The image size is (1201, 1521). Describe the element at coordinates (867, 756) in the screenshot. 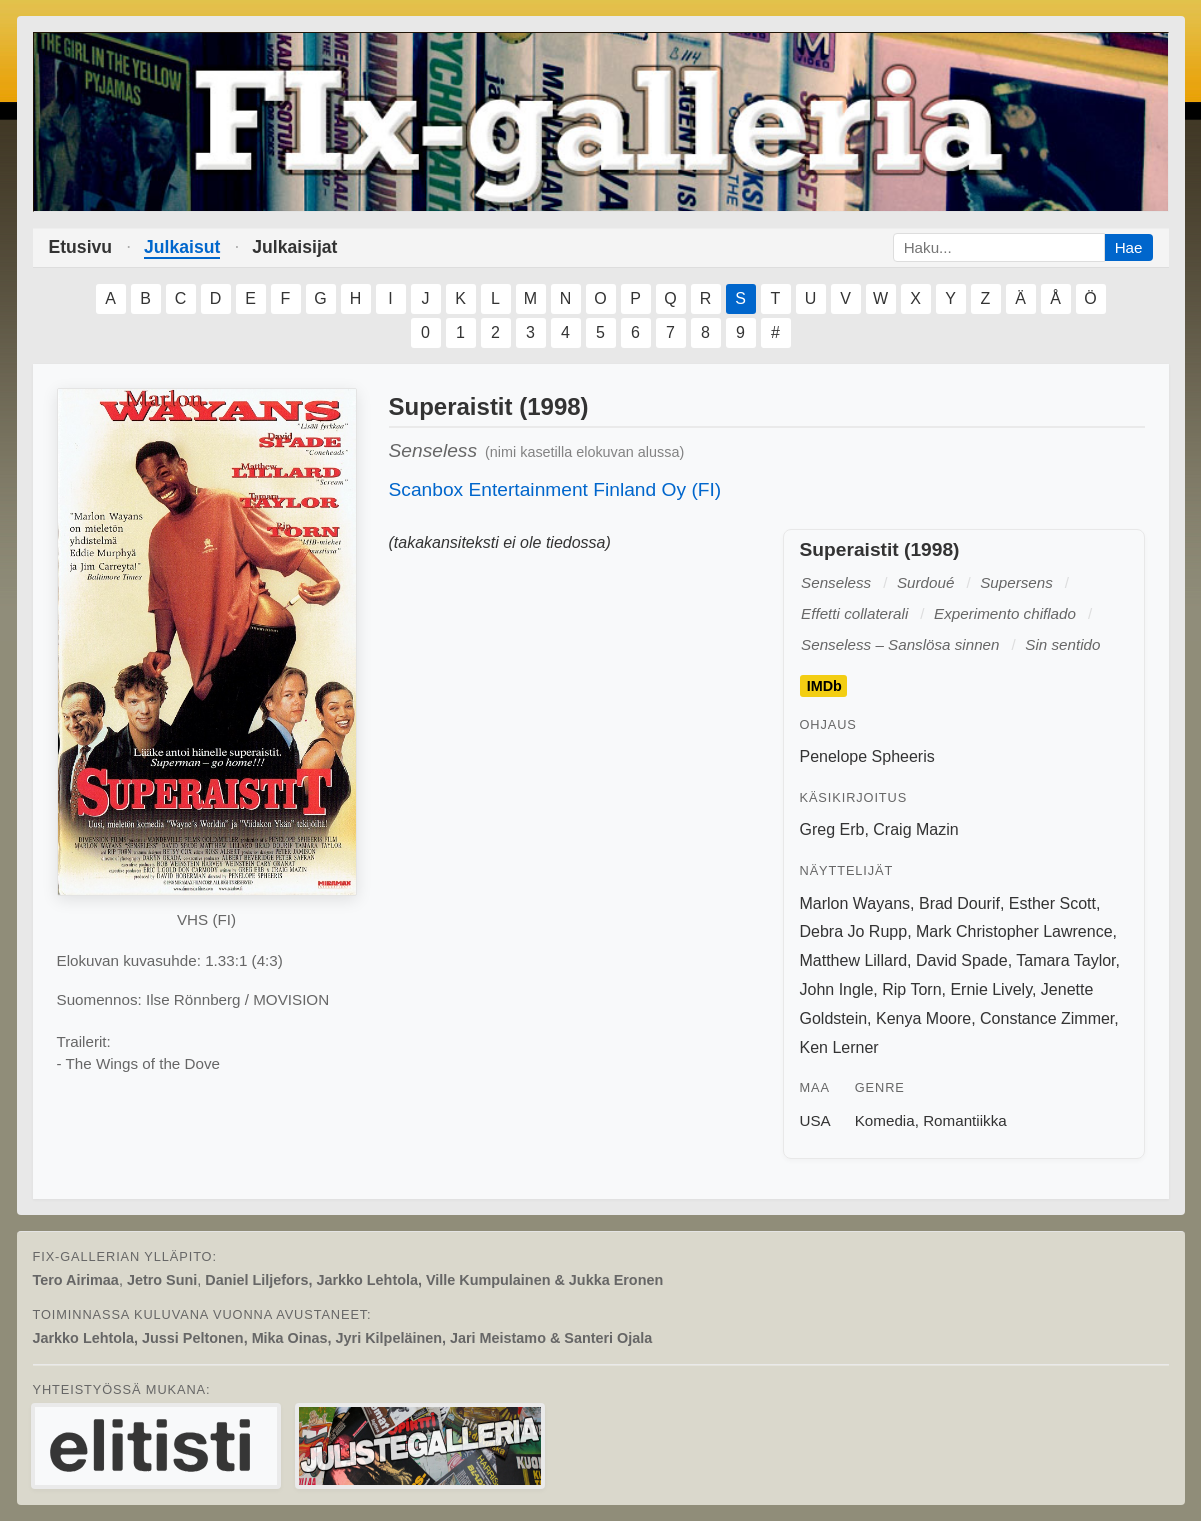

I see `Penelope Spheeris` at that location.